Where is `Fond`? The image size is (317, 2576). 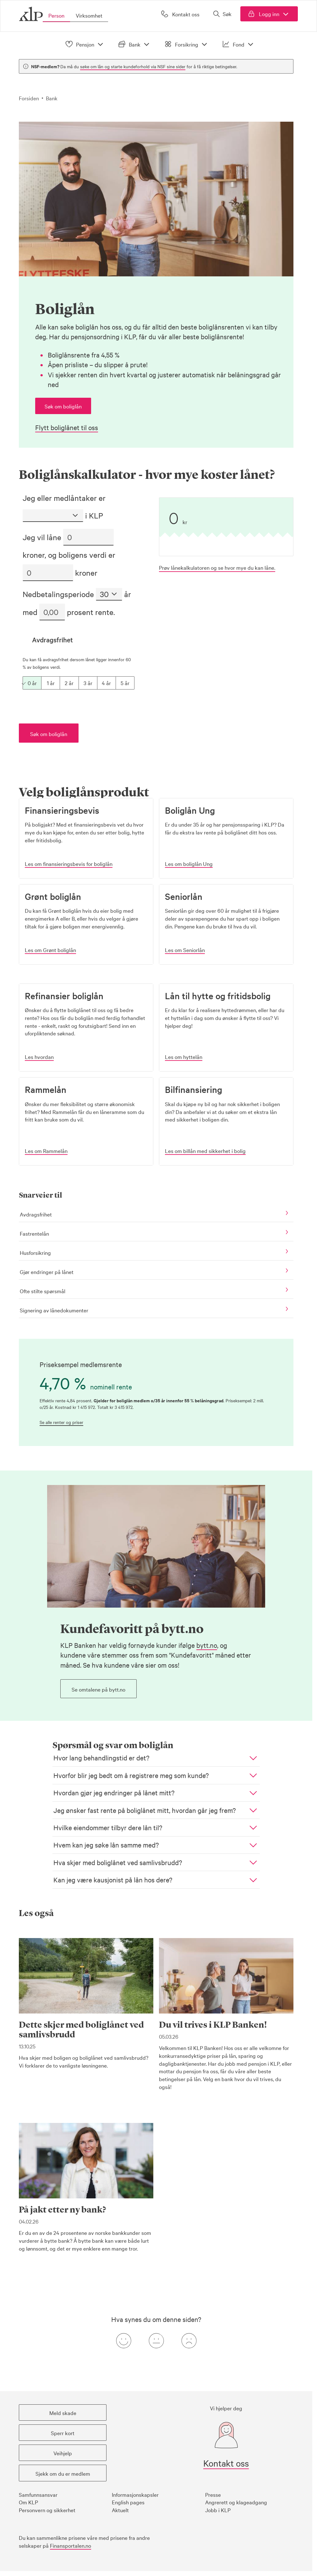 Fond is located at coordinates (239, 44).